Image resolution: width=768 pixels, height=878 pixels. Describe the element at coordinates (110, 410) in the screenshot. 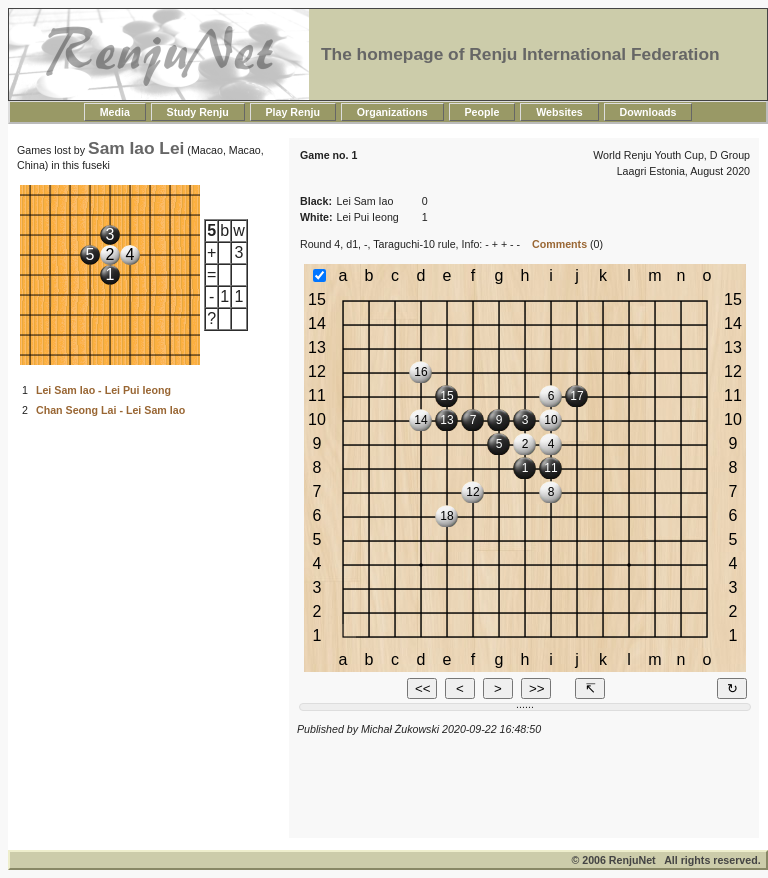

I see `Chan Seong Lai - Lei Sam Iao` at that location.